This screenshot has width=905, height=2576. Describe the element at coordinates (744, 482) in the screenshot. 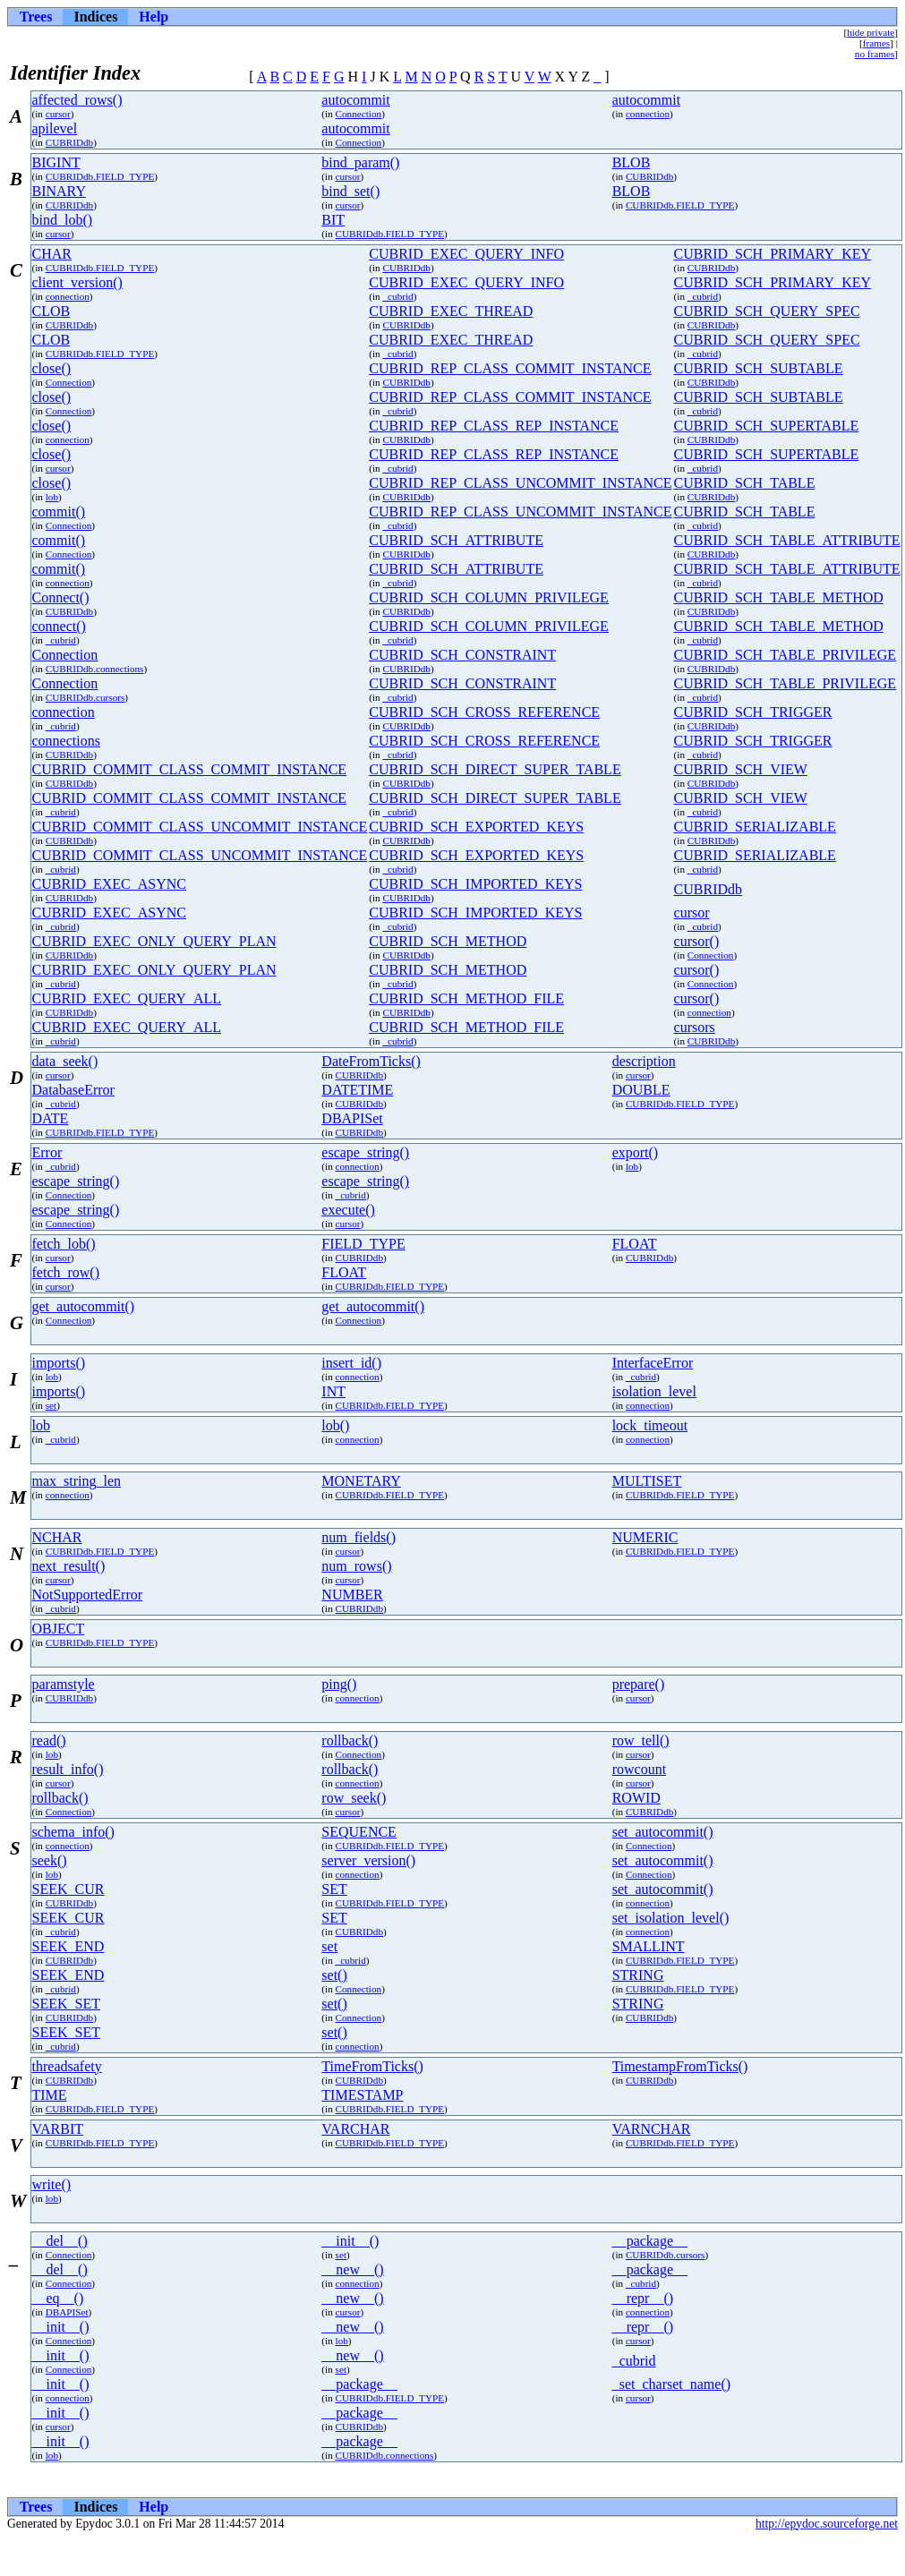

I see `CUBRID_SCH_TABLE` at that location.